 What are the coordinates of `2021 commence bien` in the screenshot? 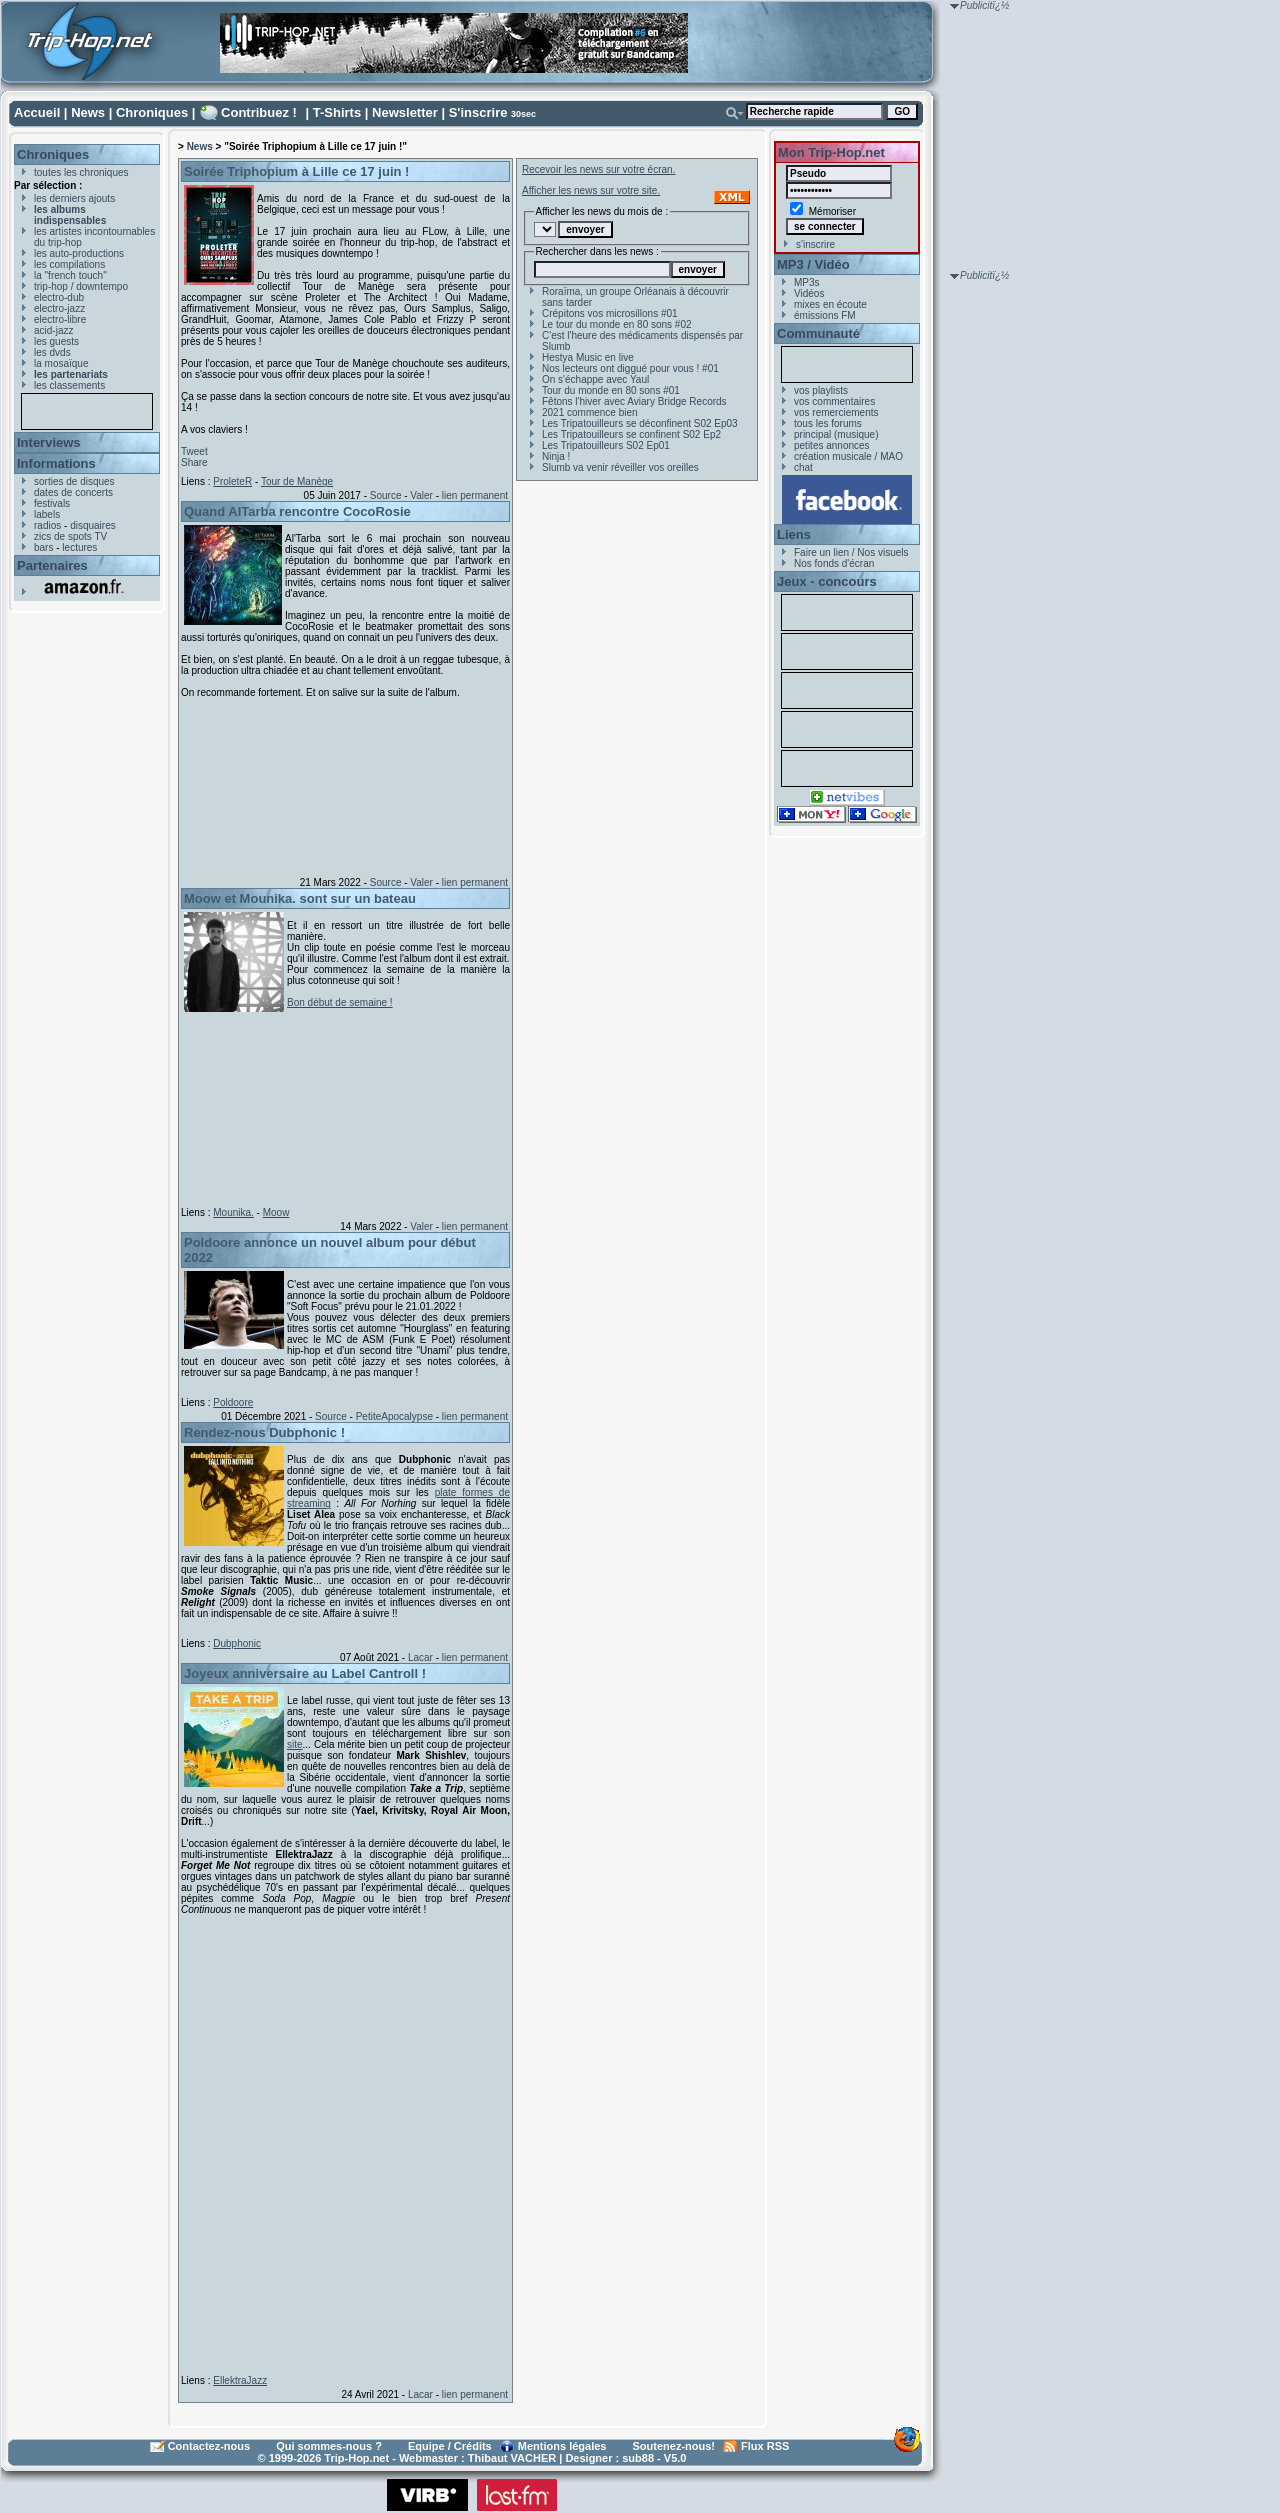 It's located at (590, 412).